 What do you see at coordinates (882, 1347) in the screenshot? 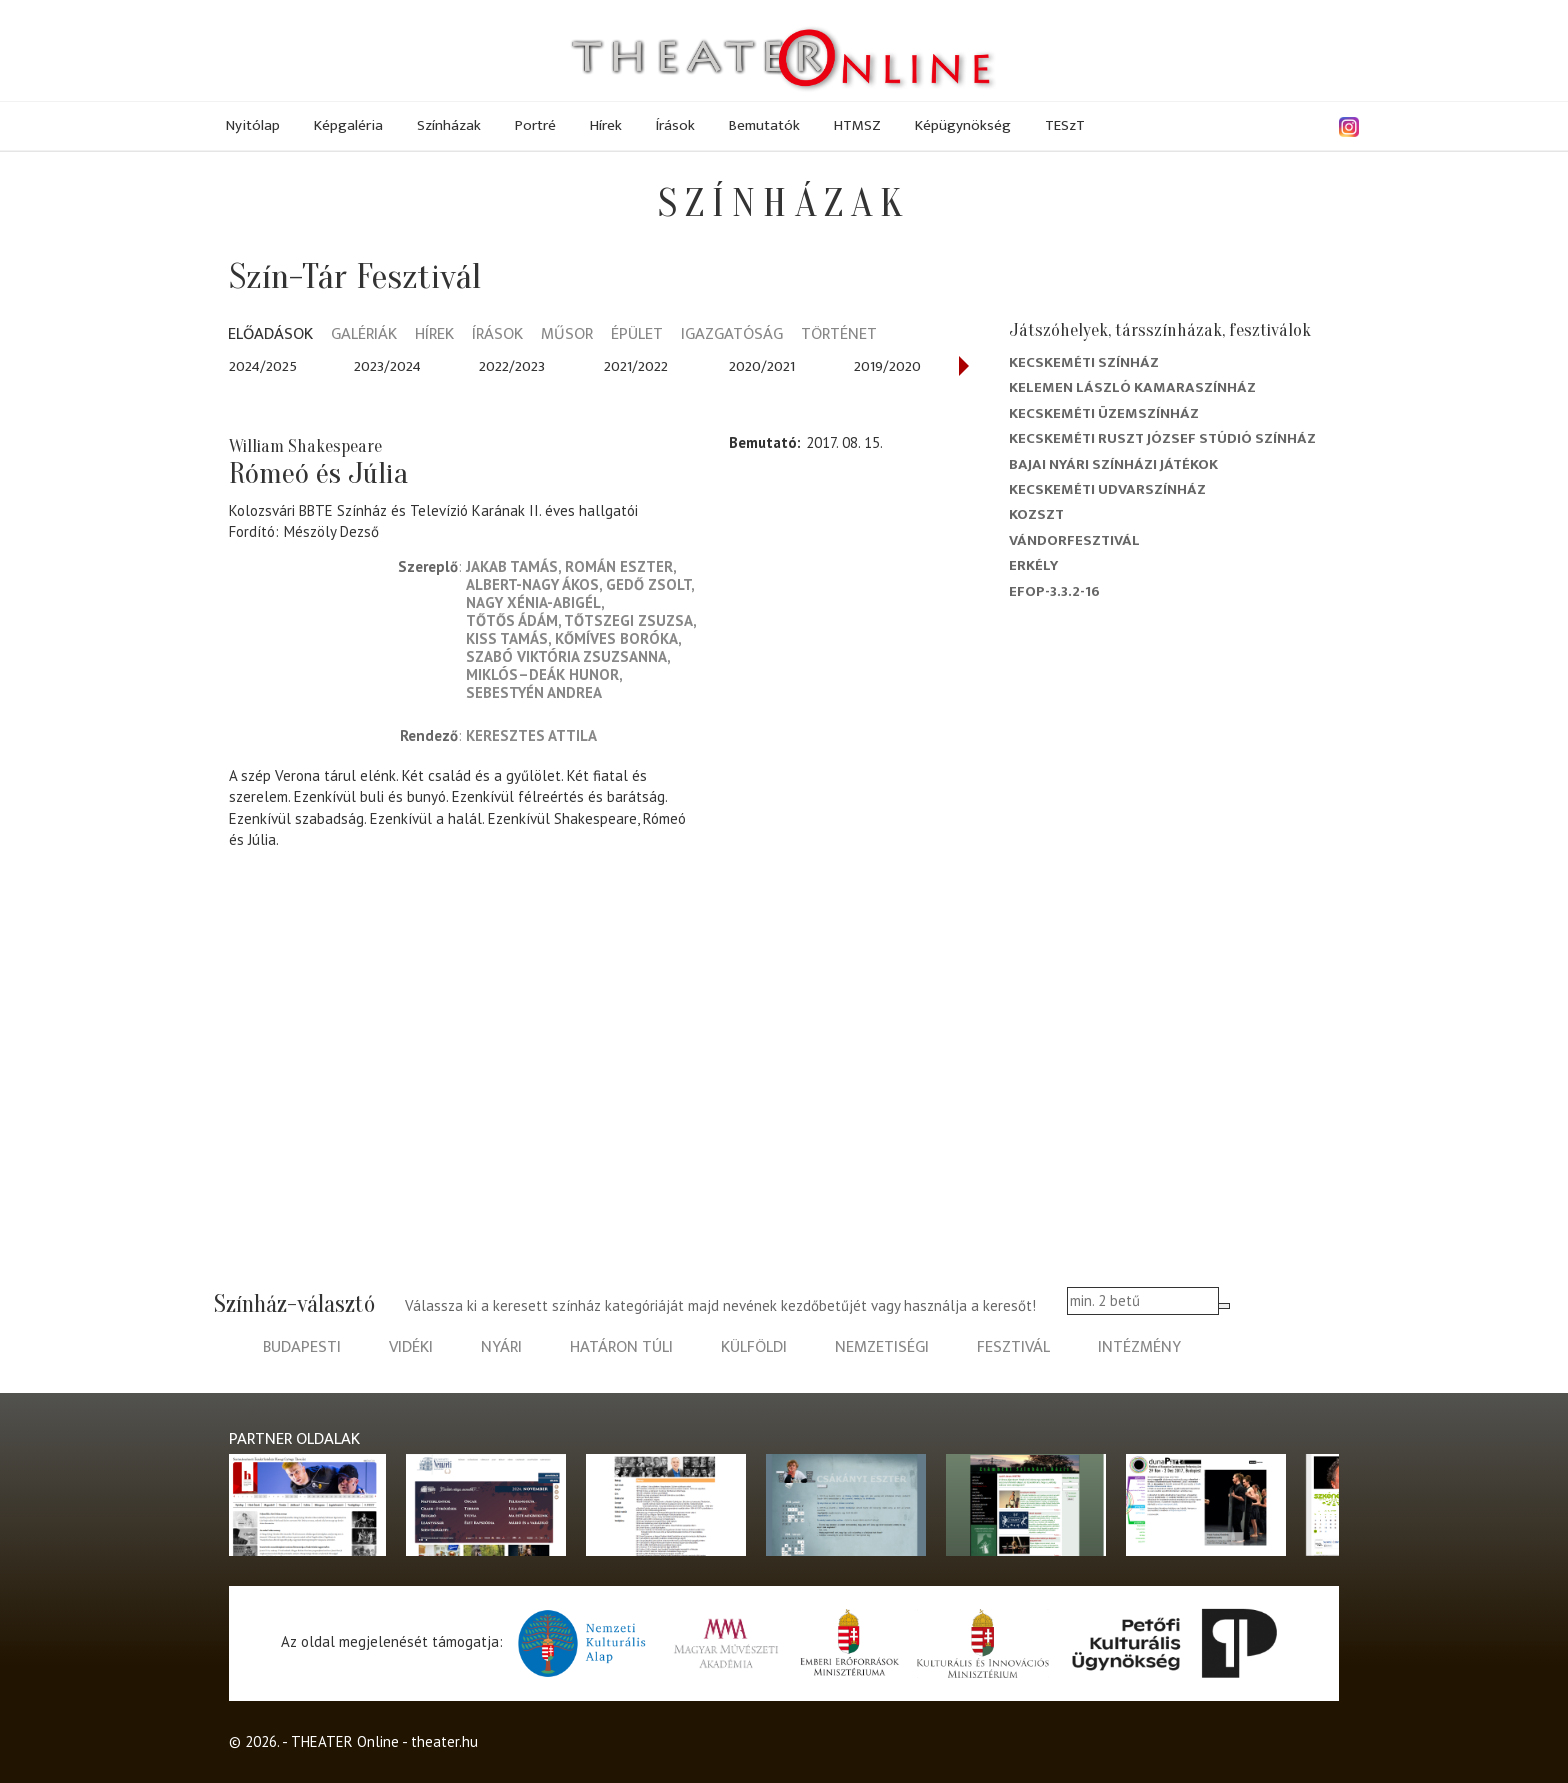
I see `nemzetiségi` at bounding box center [882, 1347].